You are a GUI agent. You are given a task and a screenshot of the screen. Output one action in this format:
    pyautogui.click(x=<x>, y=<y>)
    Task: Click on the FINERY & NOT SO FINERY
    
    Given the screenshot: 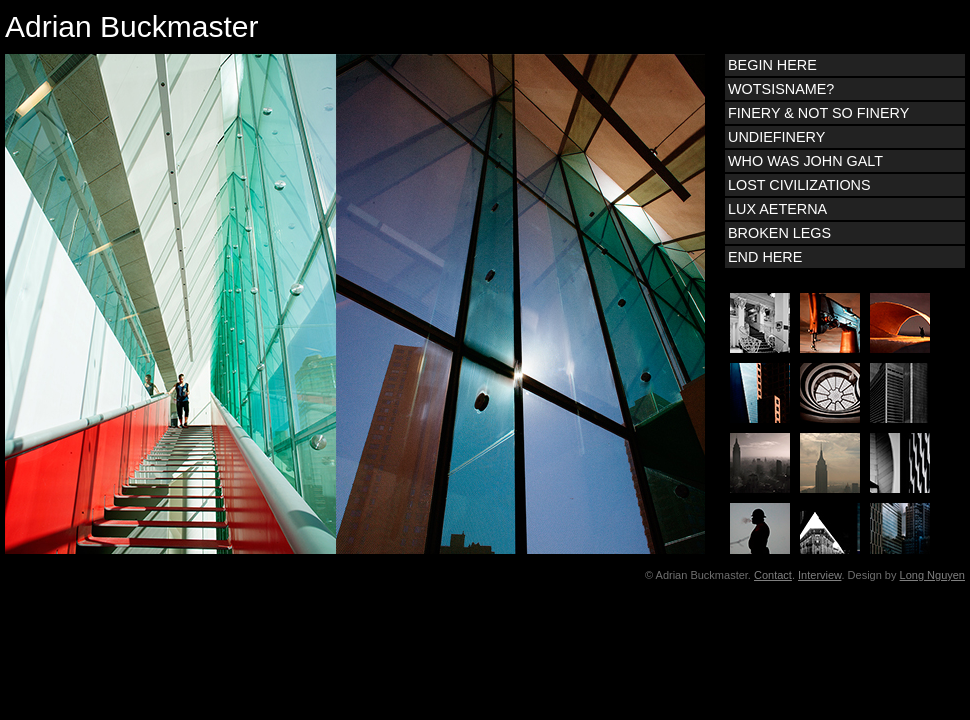 What is the action you would take?
    pyautogui.click(x=818, y=113)
    